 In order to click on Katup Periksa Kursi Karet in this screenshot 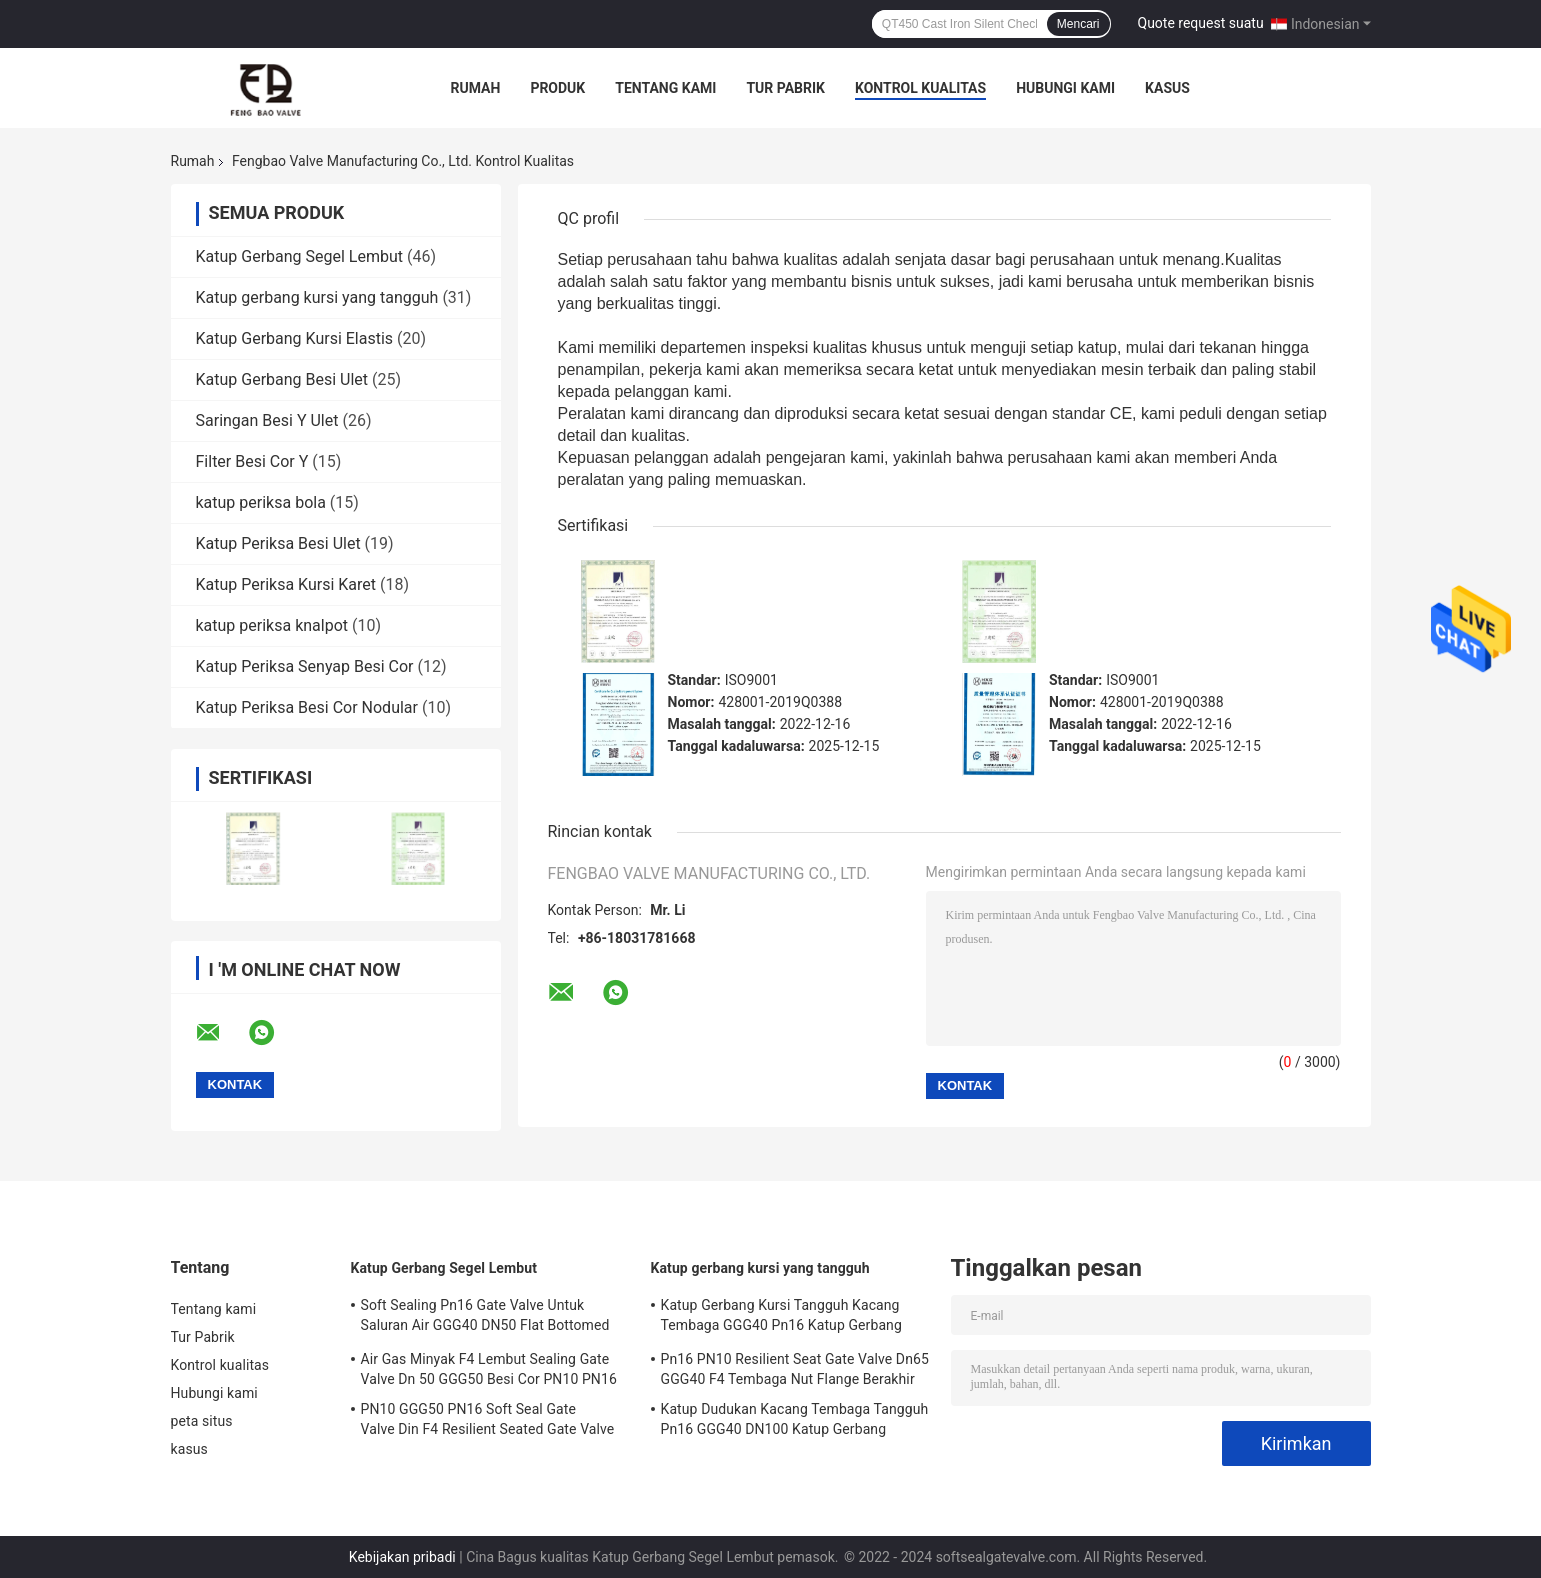, I will do `click(286, 584)`.